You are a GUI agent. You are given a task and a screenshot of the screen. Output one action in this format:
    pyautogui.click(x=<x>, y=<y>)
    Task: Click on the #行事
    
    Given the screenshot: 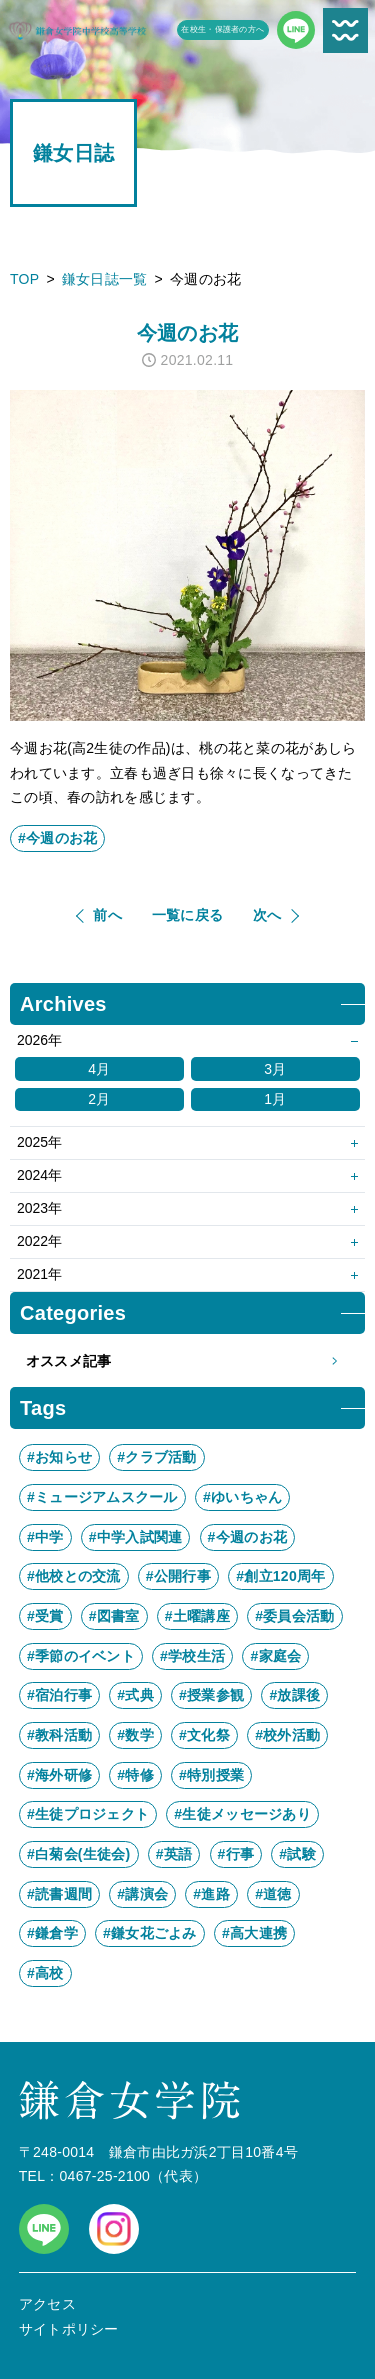 What is the action you would take?
    pyautogui.click(x=236, y=1854)
    